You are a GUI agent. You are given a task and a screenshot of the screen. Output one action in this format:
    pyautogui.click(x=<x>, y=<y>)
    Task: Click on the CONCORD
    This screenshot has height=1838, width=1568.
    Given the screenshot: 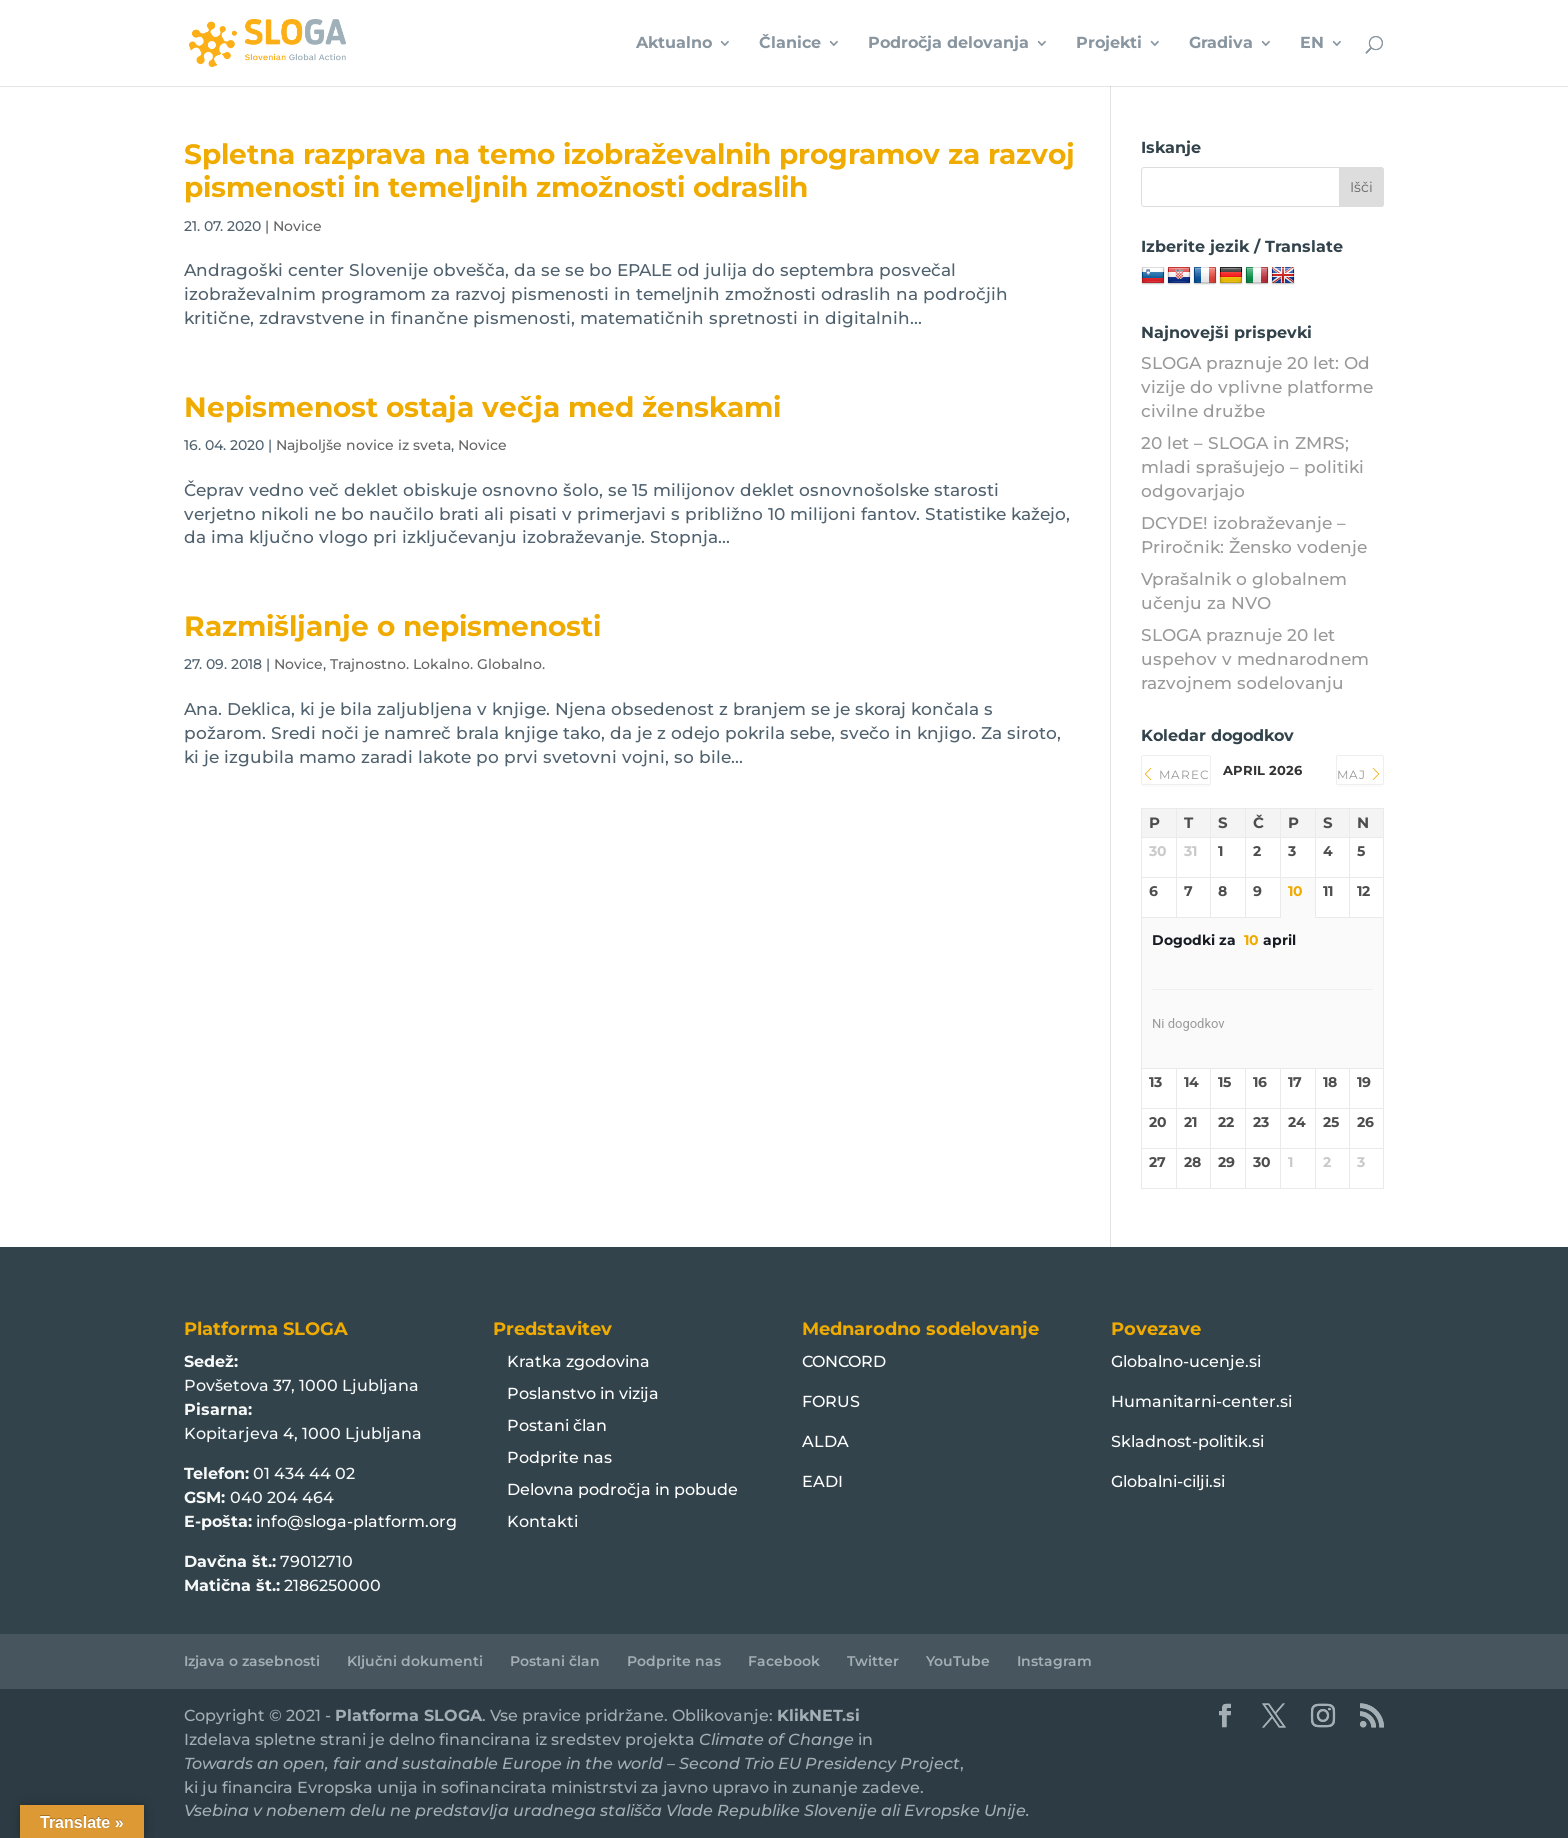 What is the action you would take?
    pyautogui.click(x=844, y=1361)
    